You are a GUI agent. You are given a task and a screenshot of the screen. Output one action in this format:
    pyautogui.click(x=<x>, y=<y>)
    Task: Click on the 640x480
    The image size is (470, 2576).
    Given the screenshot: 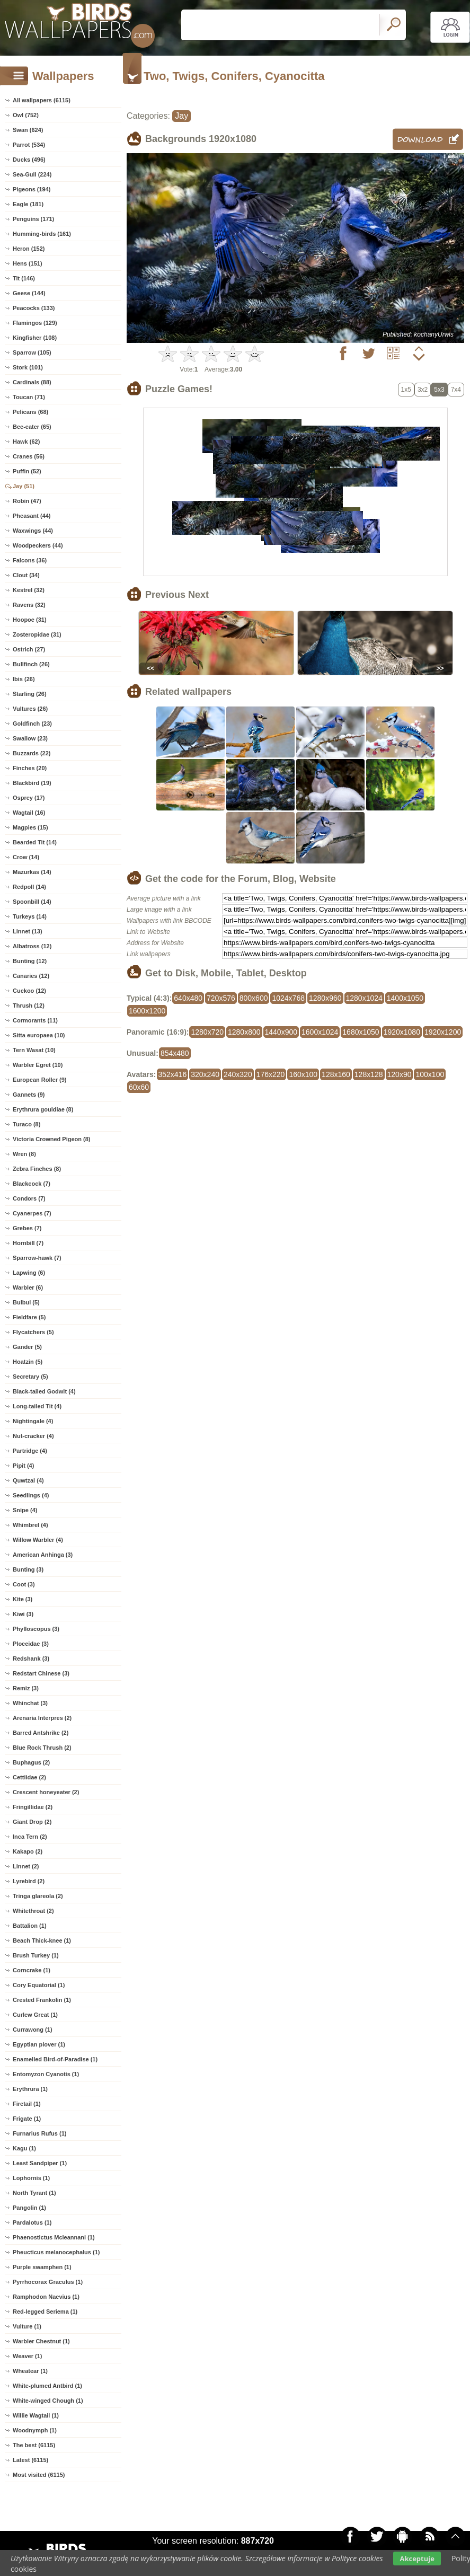 What is the action you would take?
    pyautogui.click(x=188, y=998)
    